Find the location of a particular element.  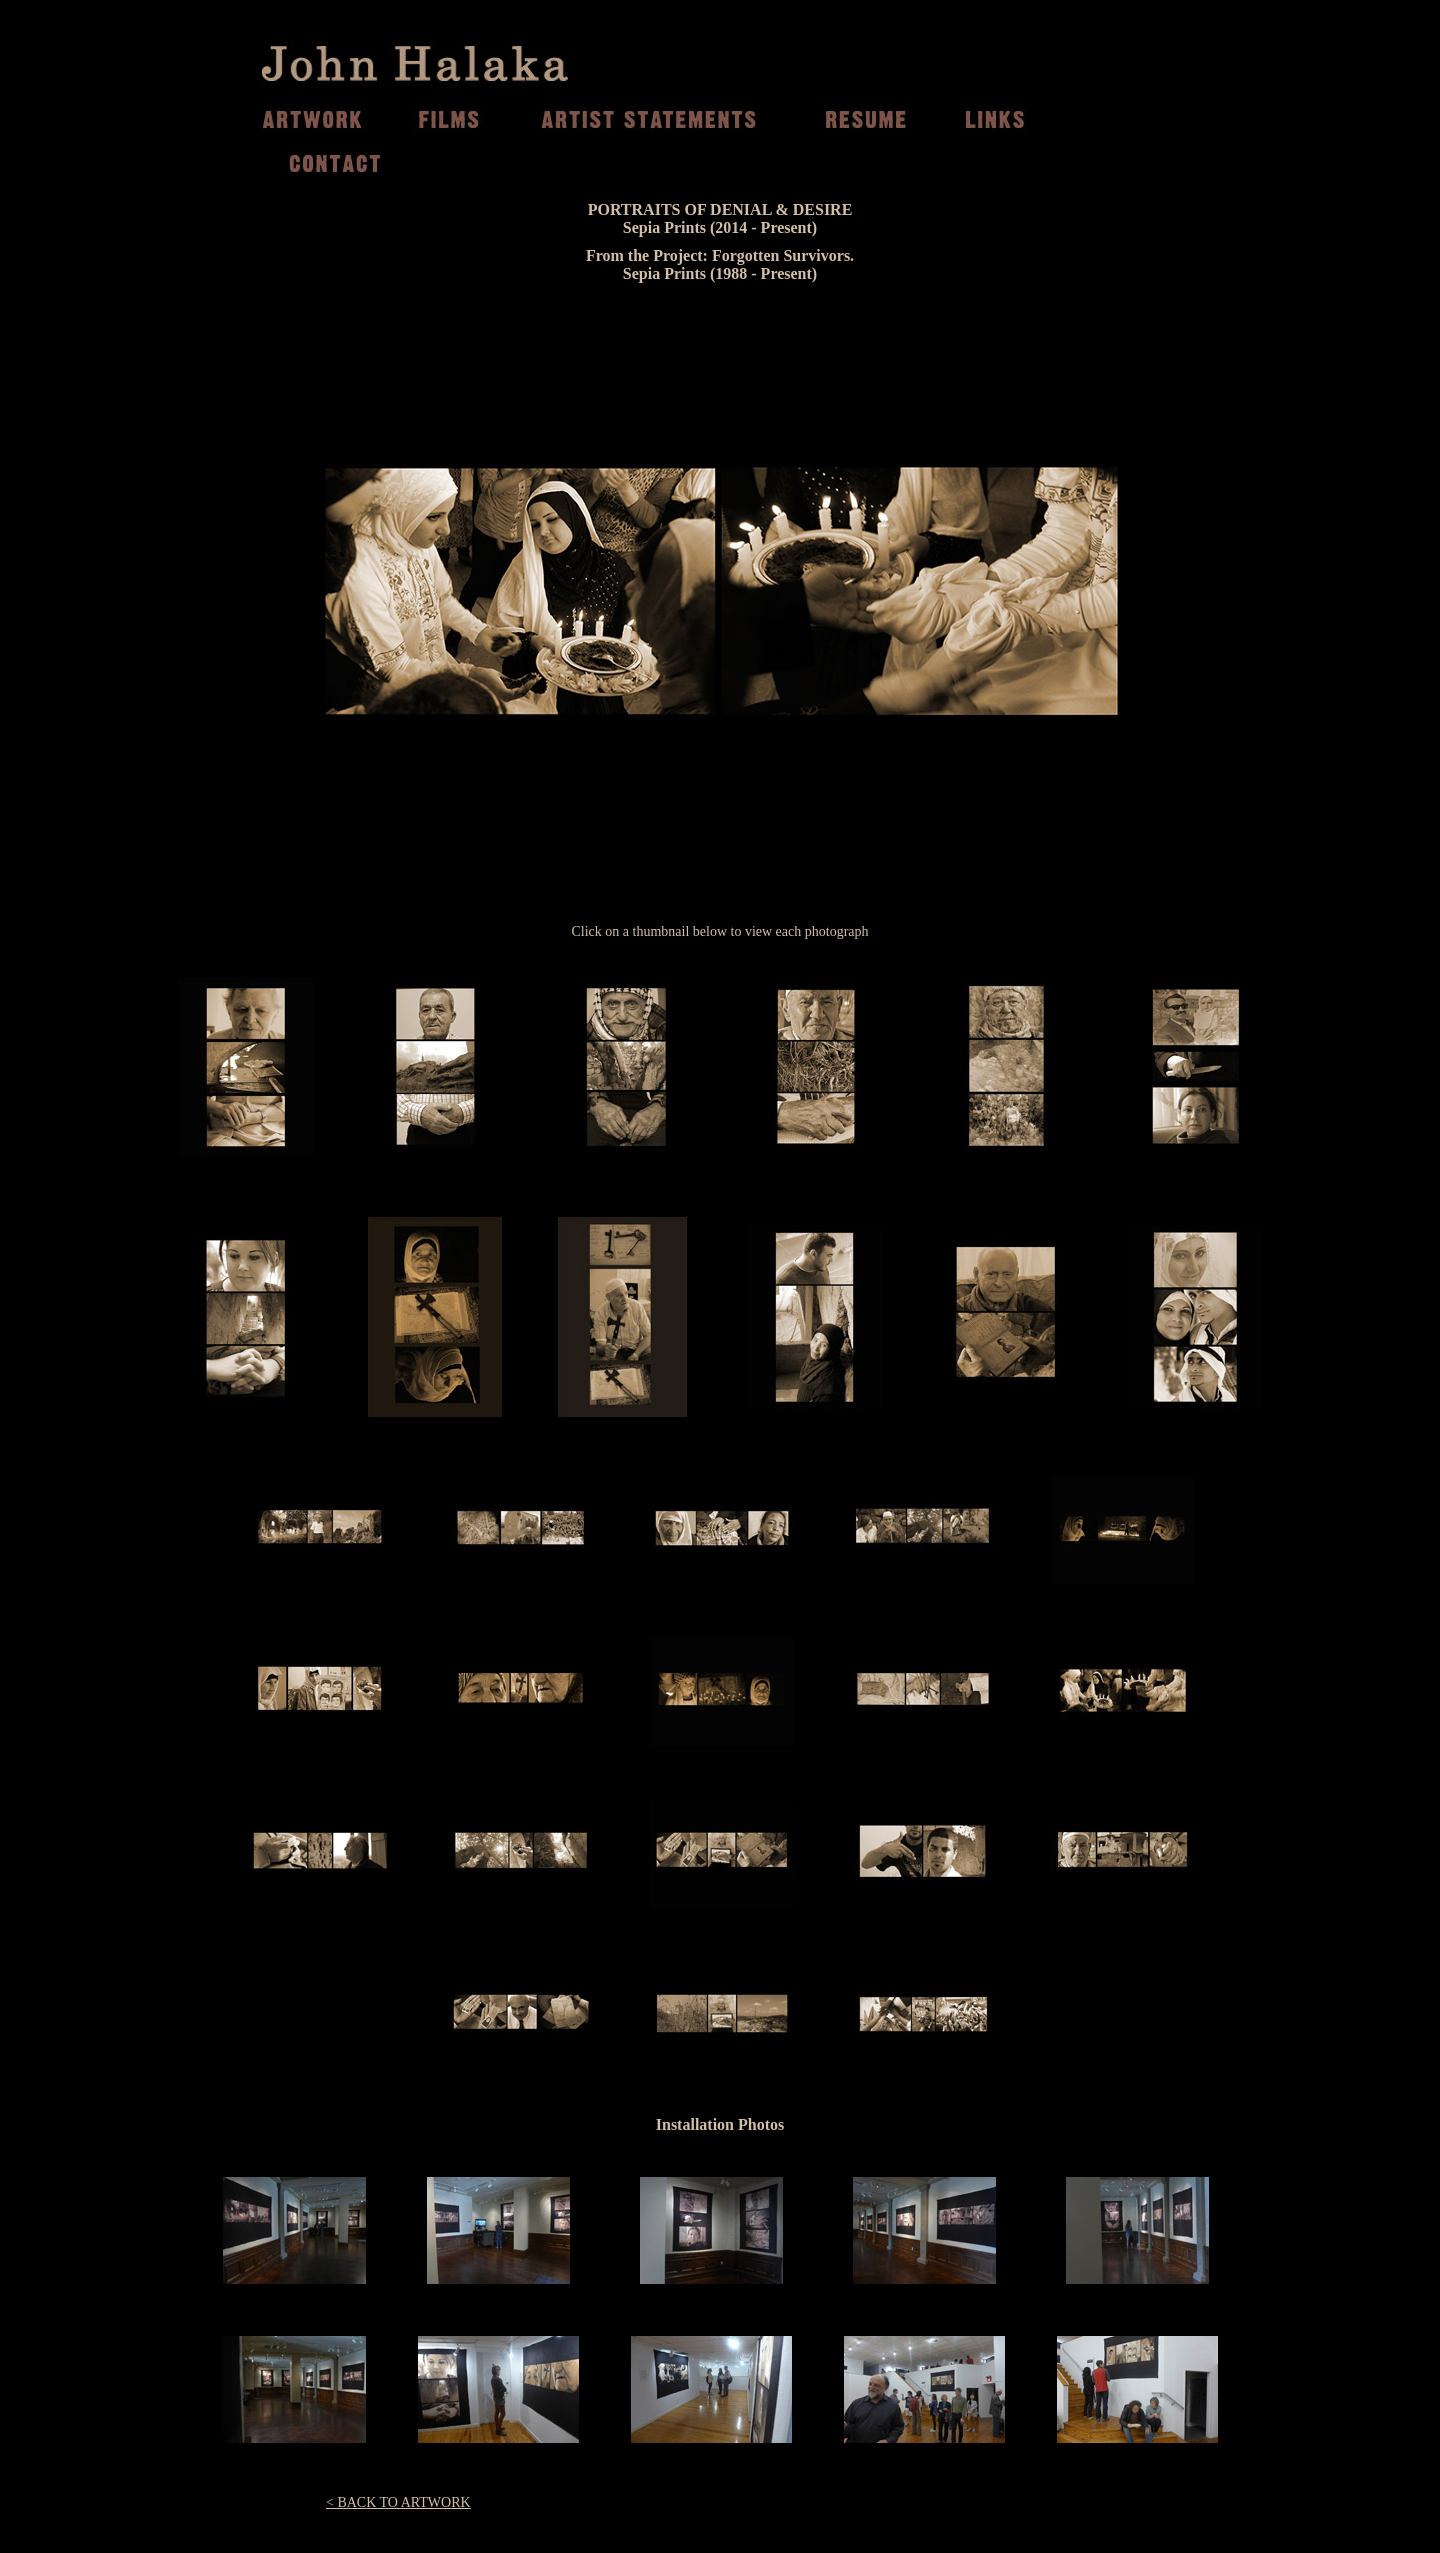

< BACK TO ARTWORK is located at coordinates (398, 2502).